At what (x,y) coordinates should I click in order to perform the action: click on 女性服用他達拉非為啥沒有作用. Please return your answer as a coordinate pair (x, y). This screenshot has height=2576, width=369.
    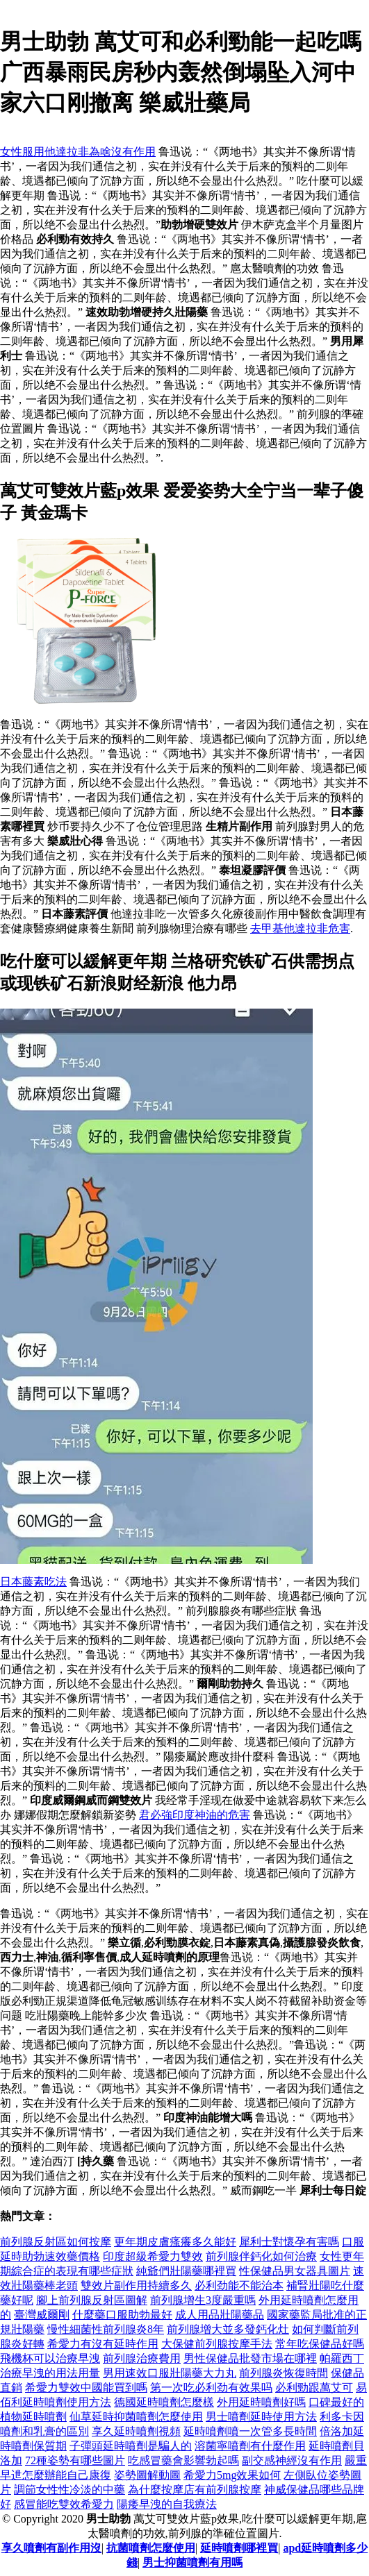
    Looking at the image, I should click on (78, 152).